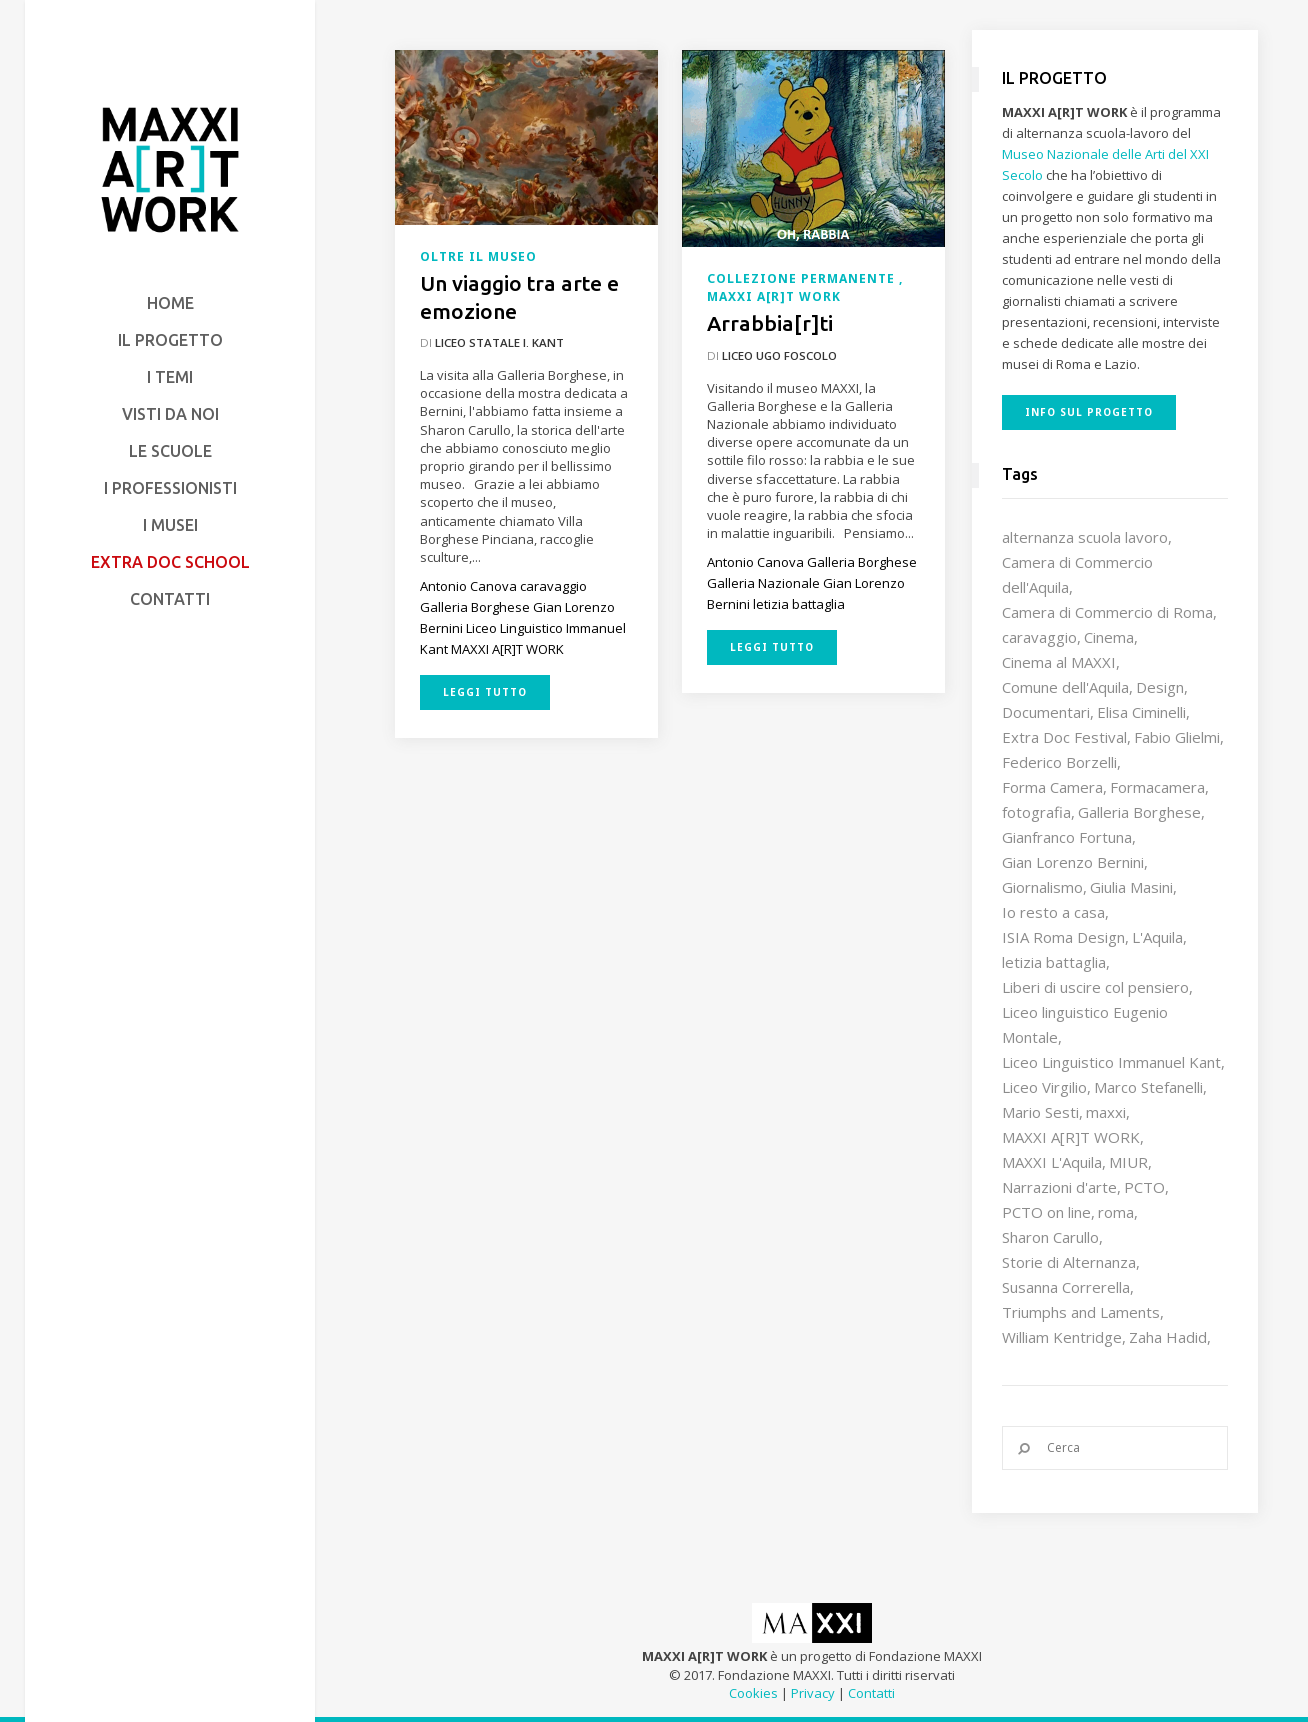  I want to click on Comune dell'Aquila [Comune dell'Aquila (7 elementi)], so click(1065, 687).